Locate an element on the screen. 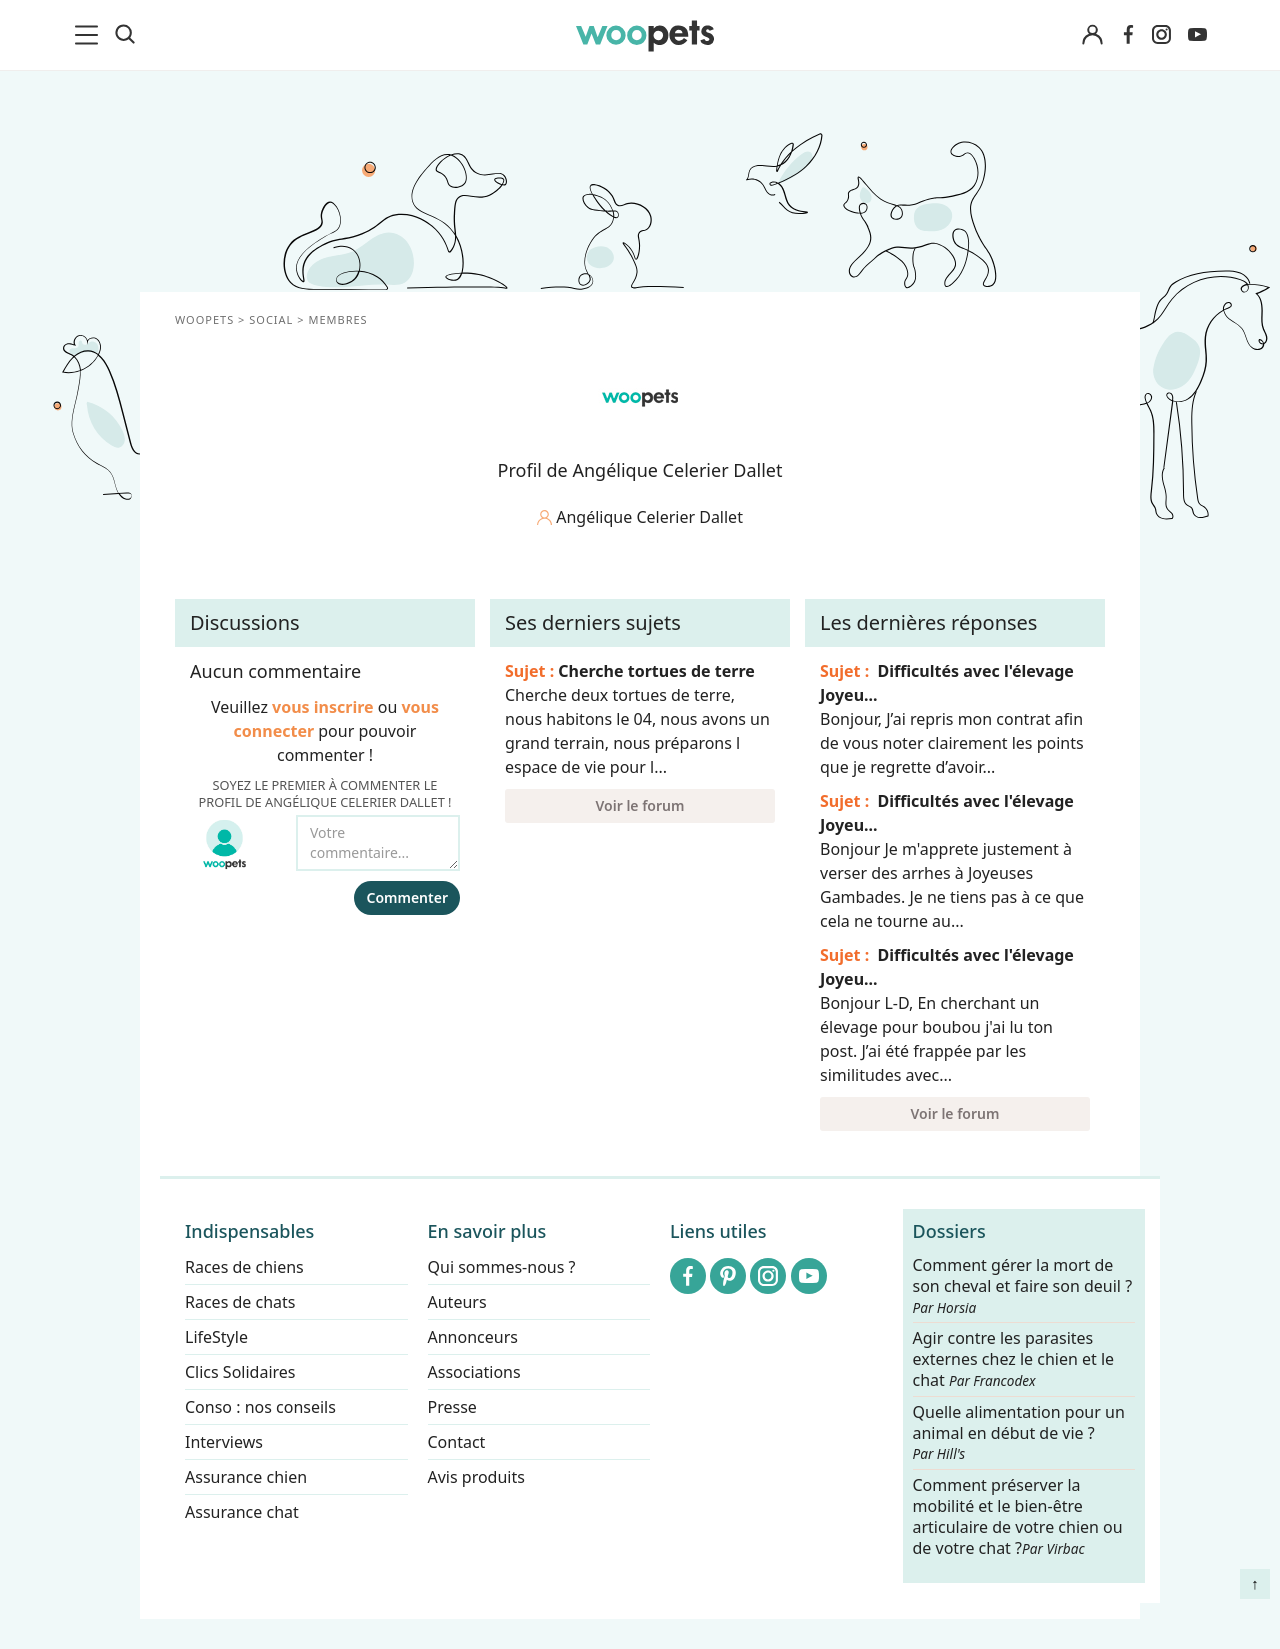 The height and width of the screenshot is (1649, 1280). Clics Solidaires is located at coordinates (240, 1372).